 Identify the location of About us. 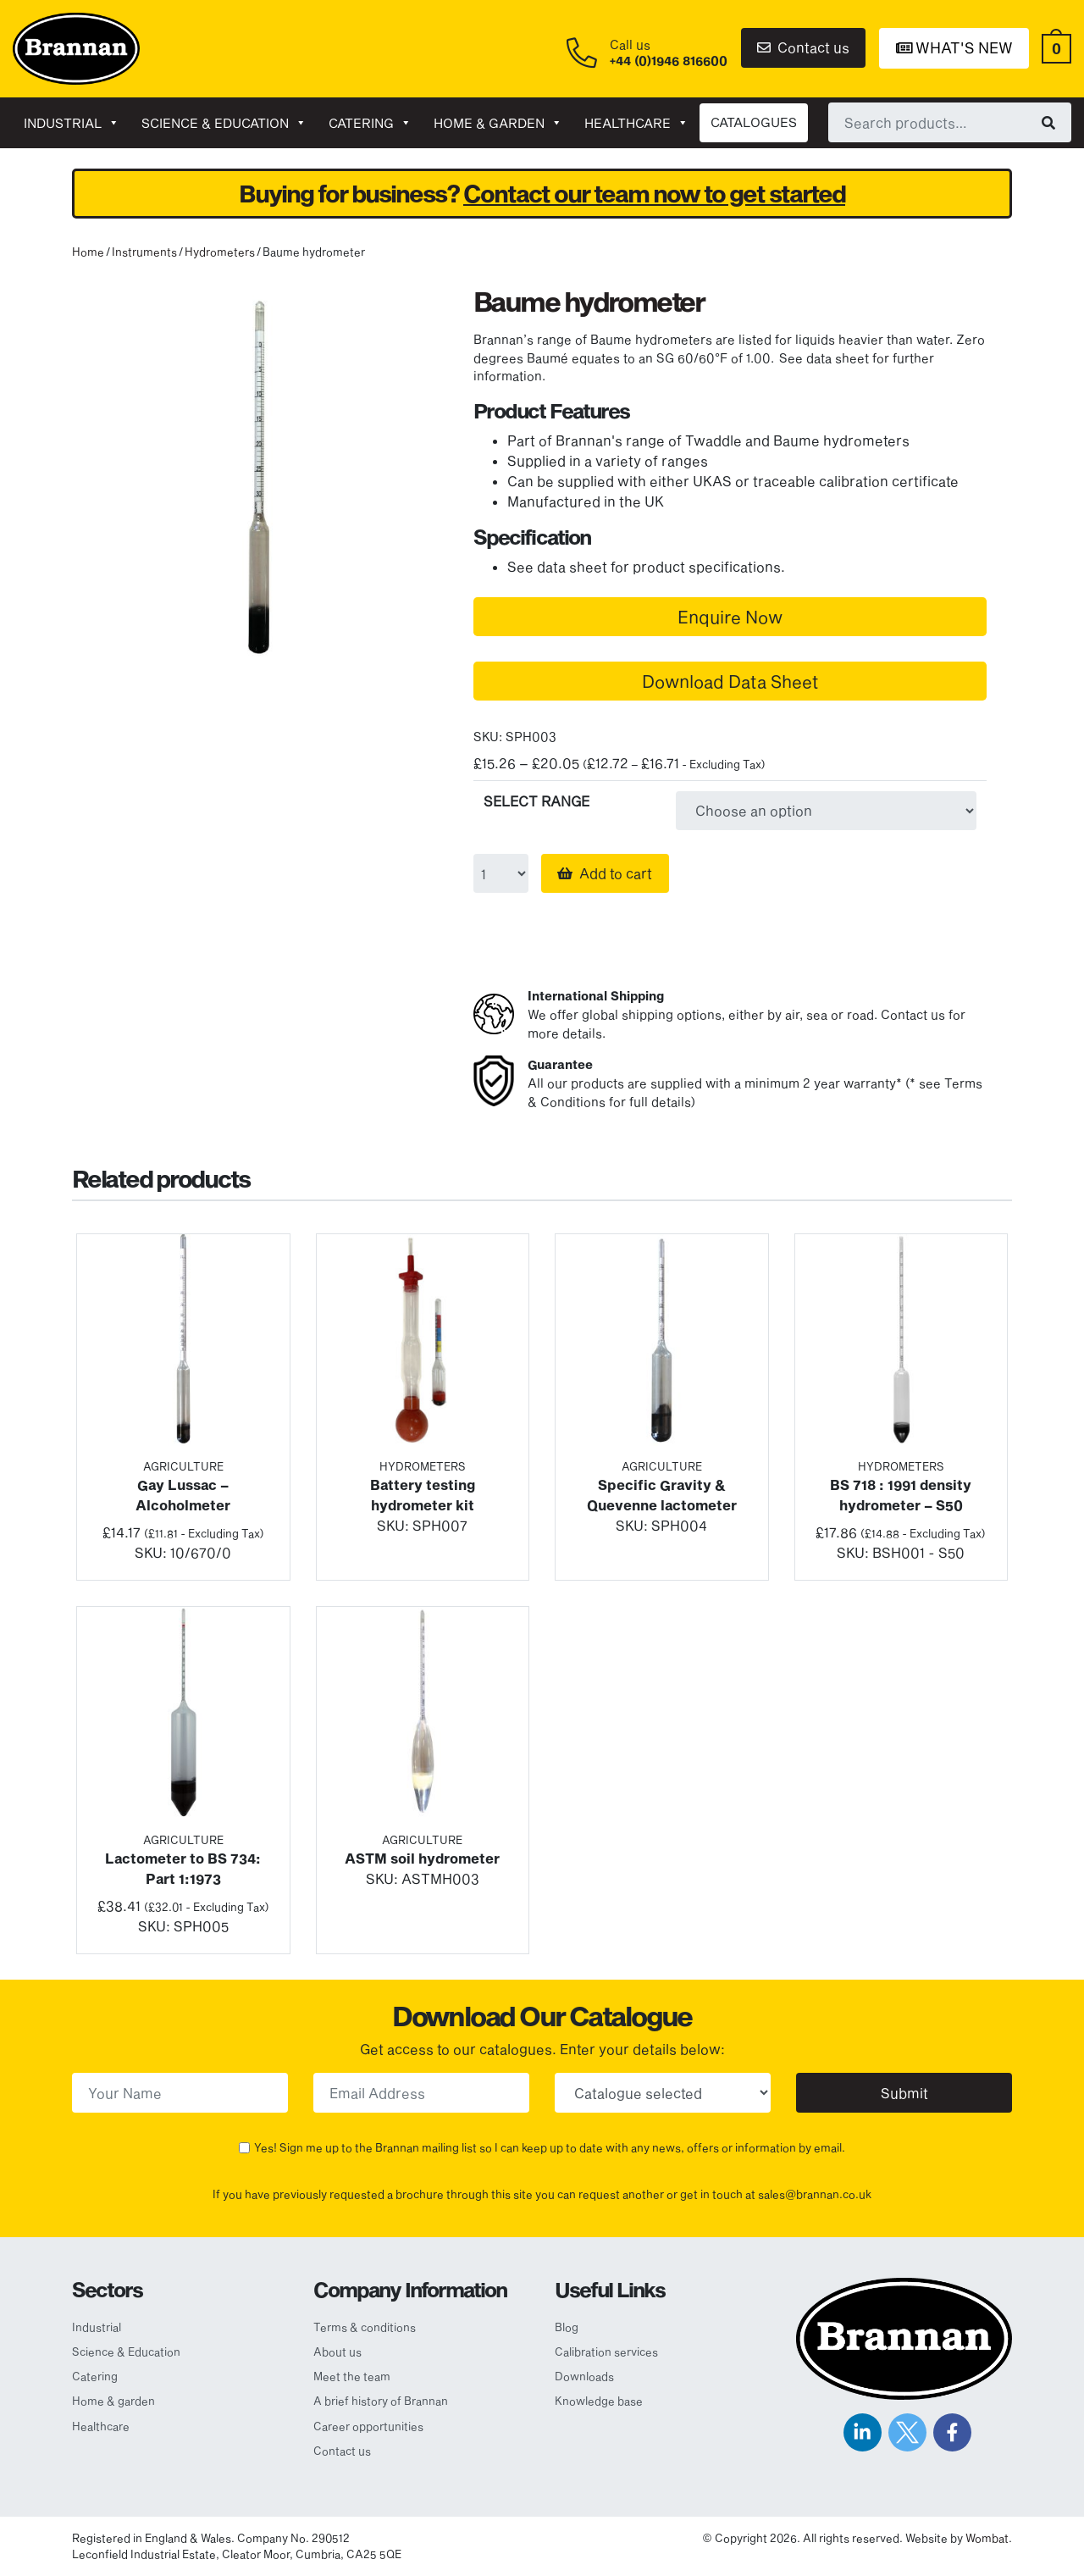
(337, 2351).